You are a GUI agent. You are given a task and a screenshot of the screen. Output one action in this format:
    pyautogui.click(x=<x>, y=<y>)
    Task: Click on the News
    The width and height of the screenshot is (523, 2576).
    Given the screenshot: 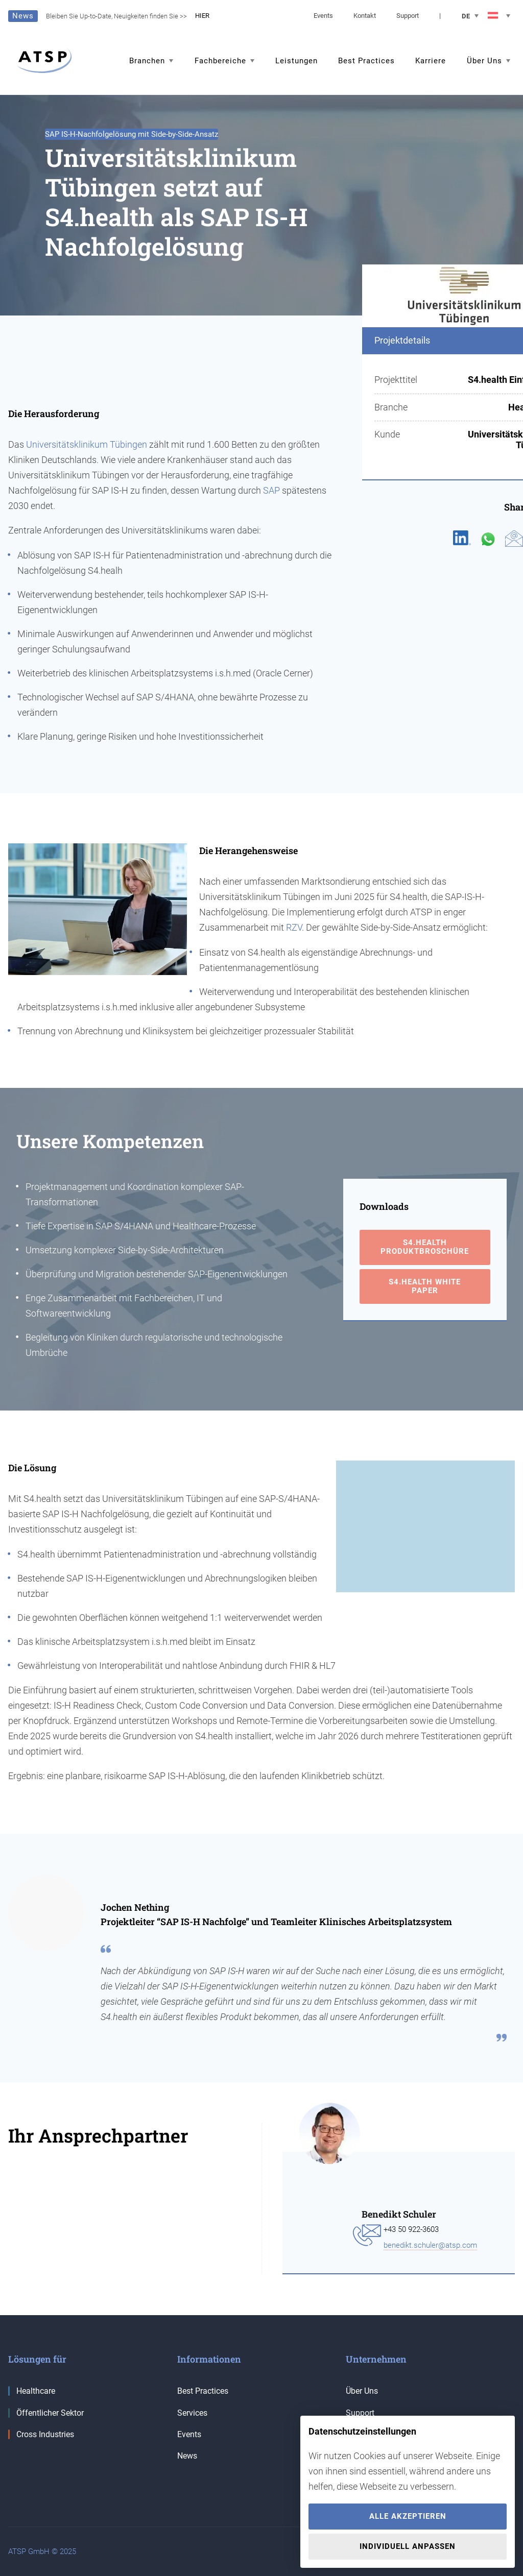 What is the action you would take?
    pyautogui.click(x=187, y=2456)
    